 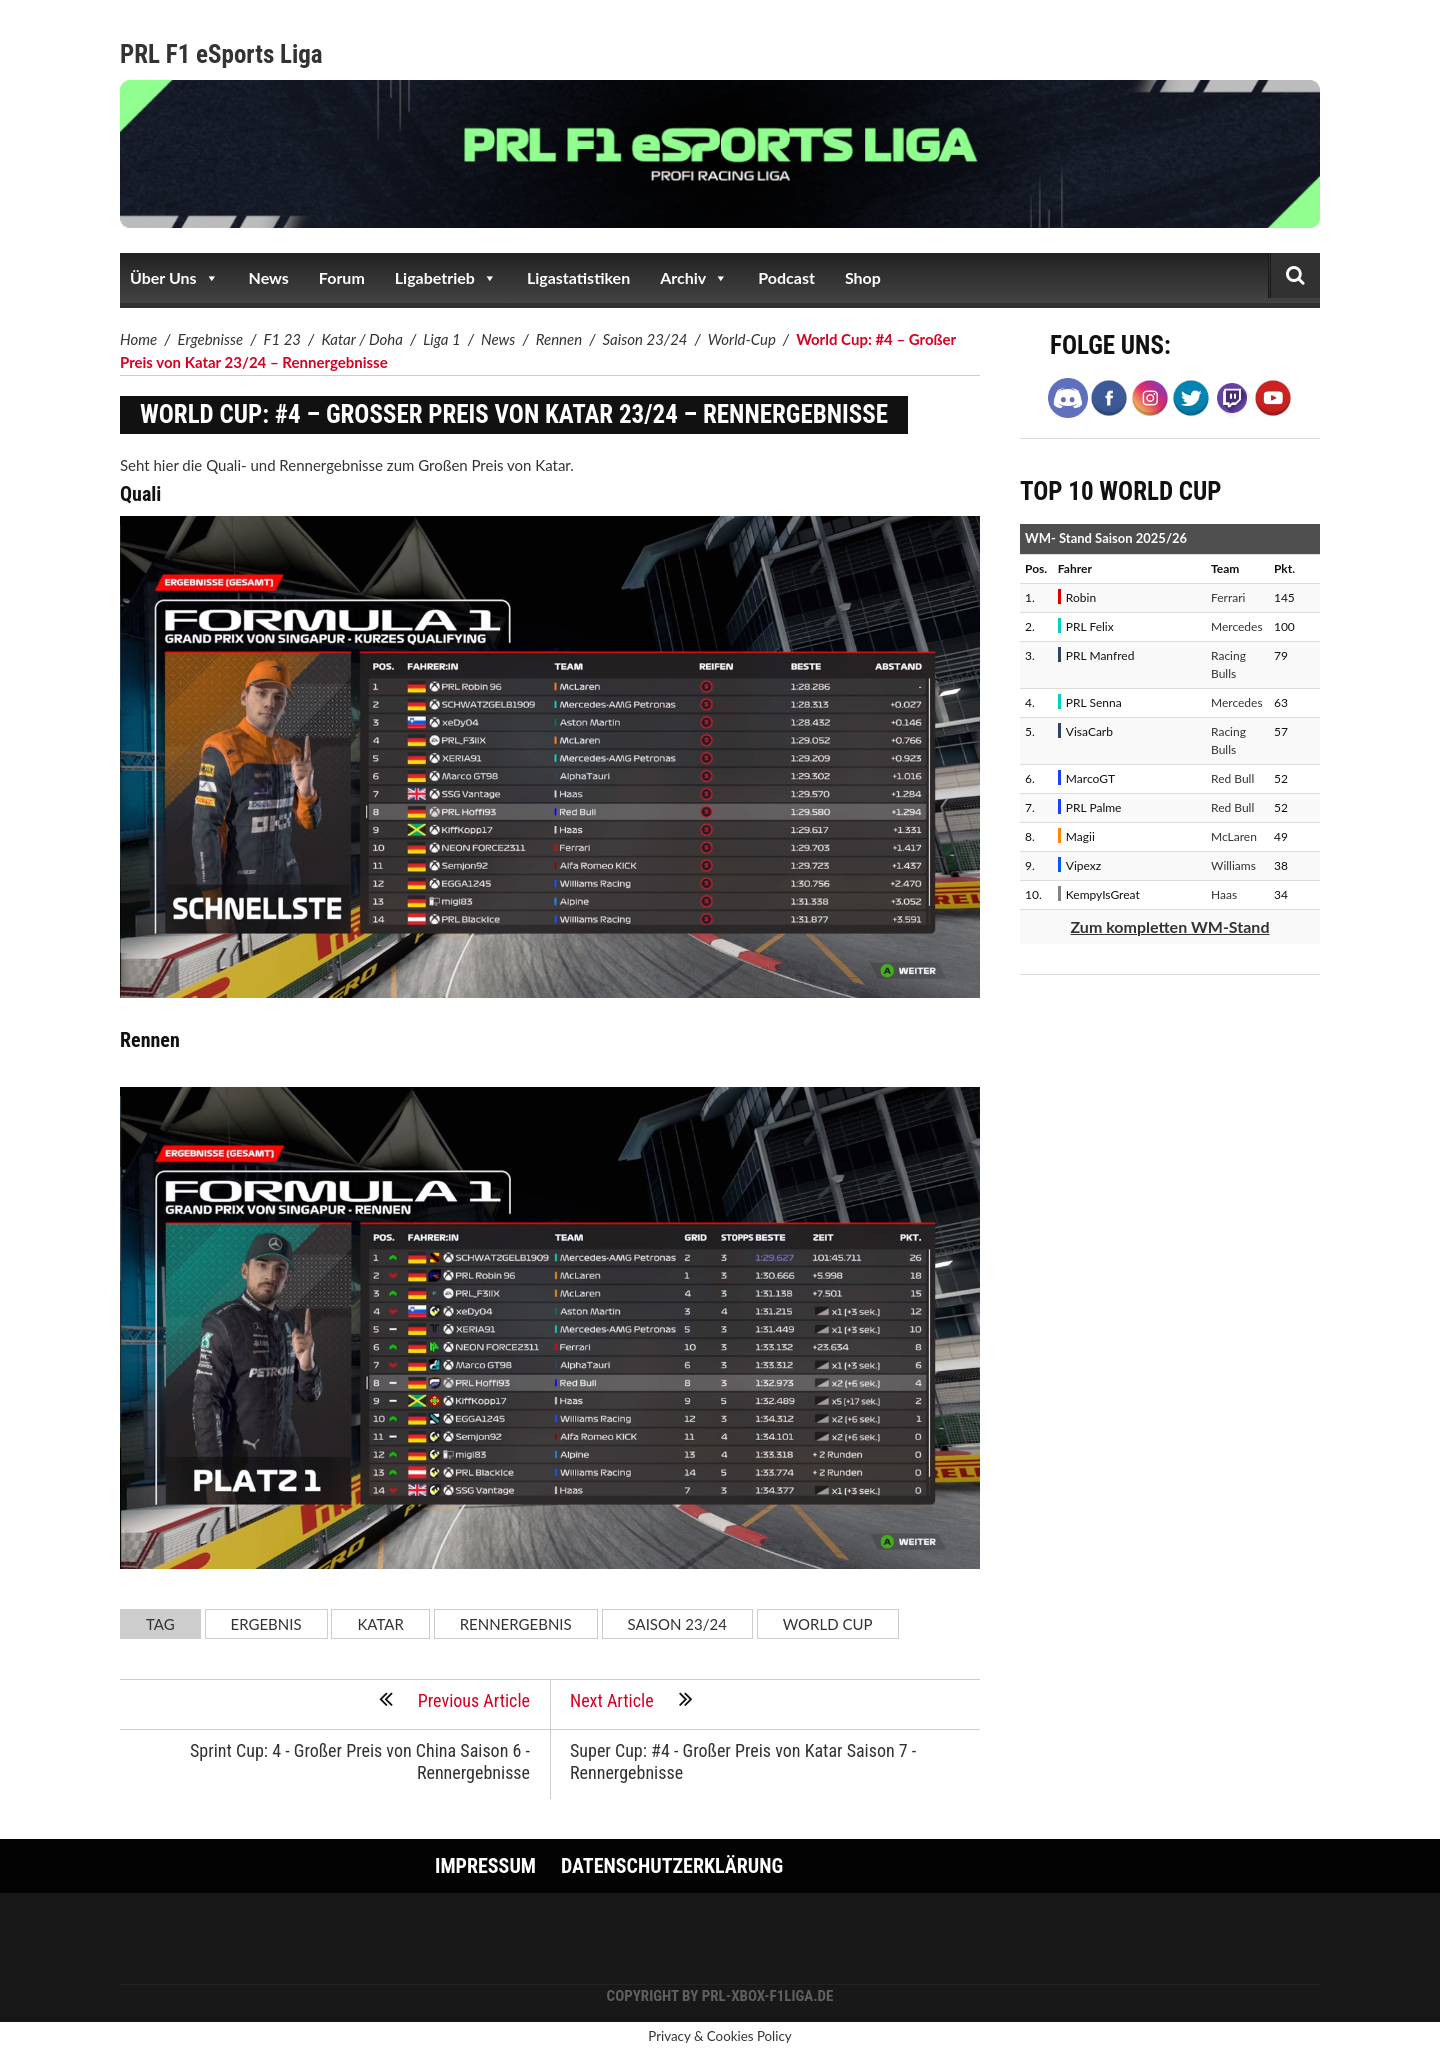 What do you see at coordinates (454, 1699) in the screenshot?
I see `Previous Article` at bounding box center [454, 1699].